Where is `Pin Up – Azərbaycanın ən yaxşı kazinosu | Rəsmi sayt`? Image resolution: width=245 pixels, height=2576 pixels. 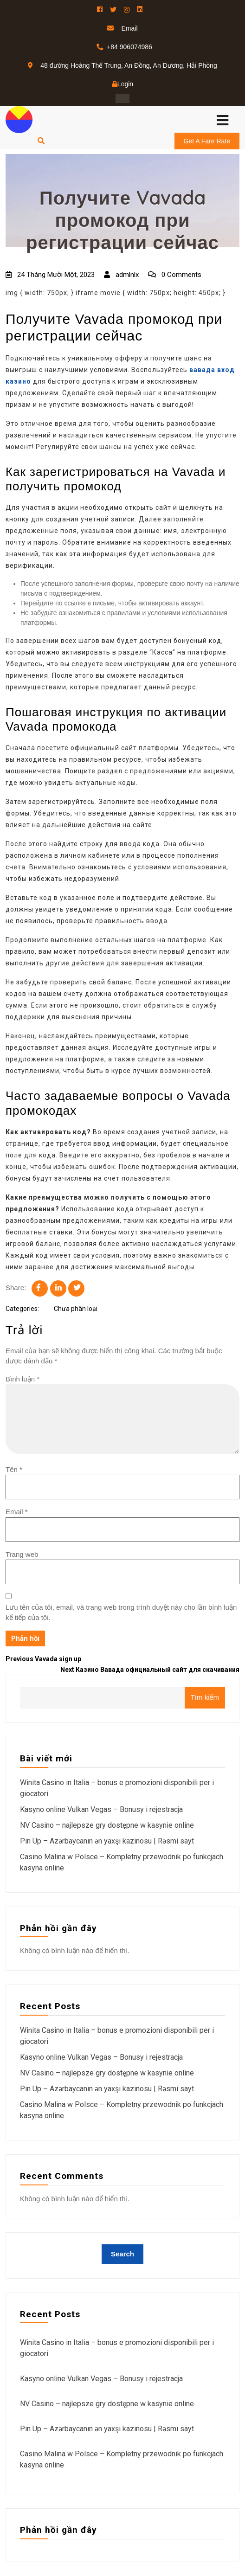 Pin Up – Azərbaycanın ən yaxşı kazinosu | Rəsmi sayt is located at coordinates (107, 1841).